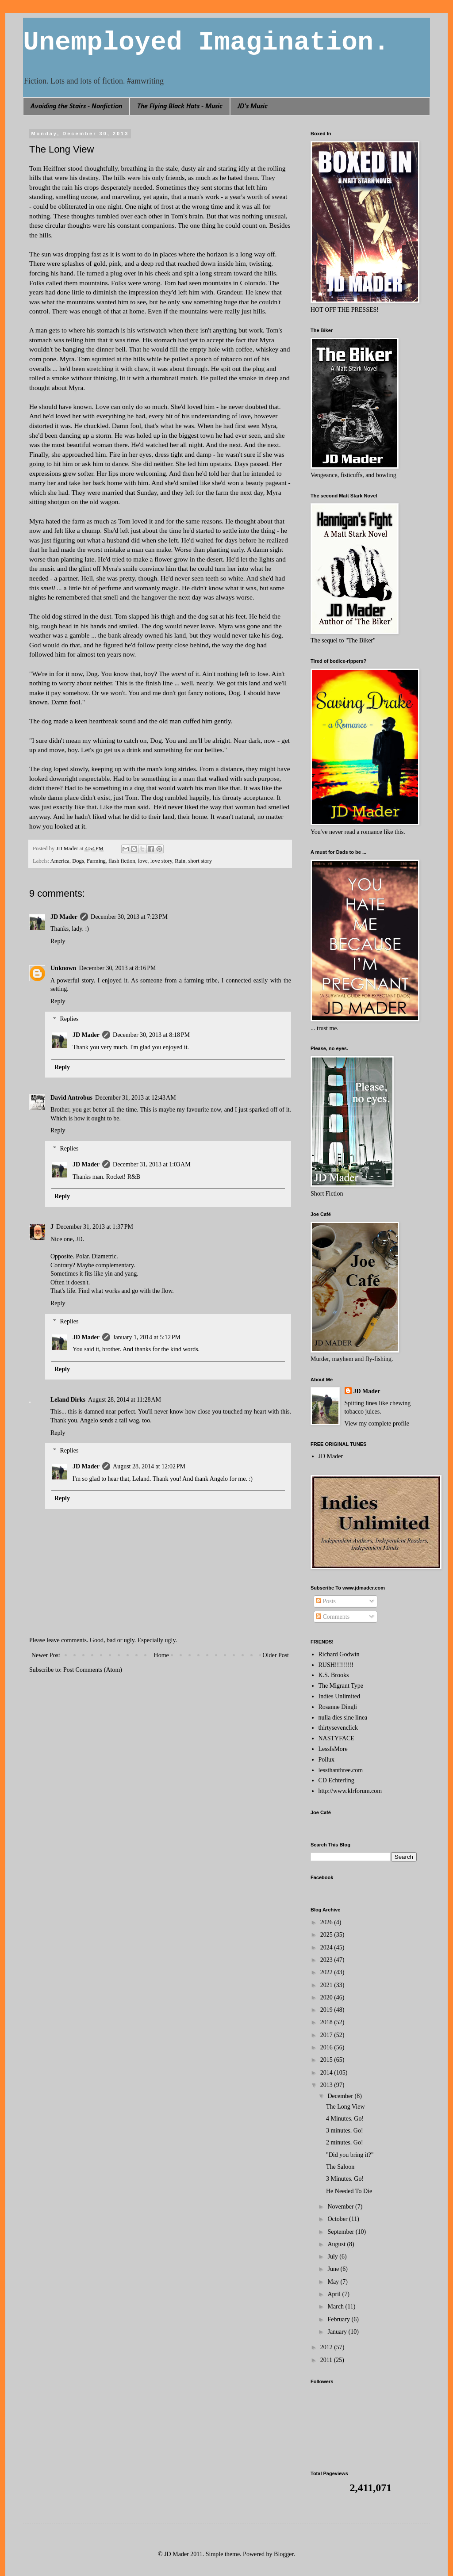 The width and height of the screenshot is (453, 2576). Describe the element at coordinates (334, 1675) in the screenshot. I see `K.S. Brooks` at that location.